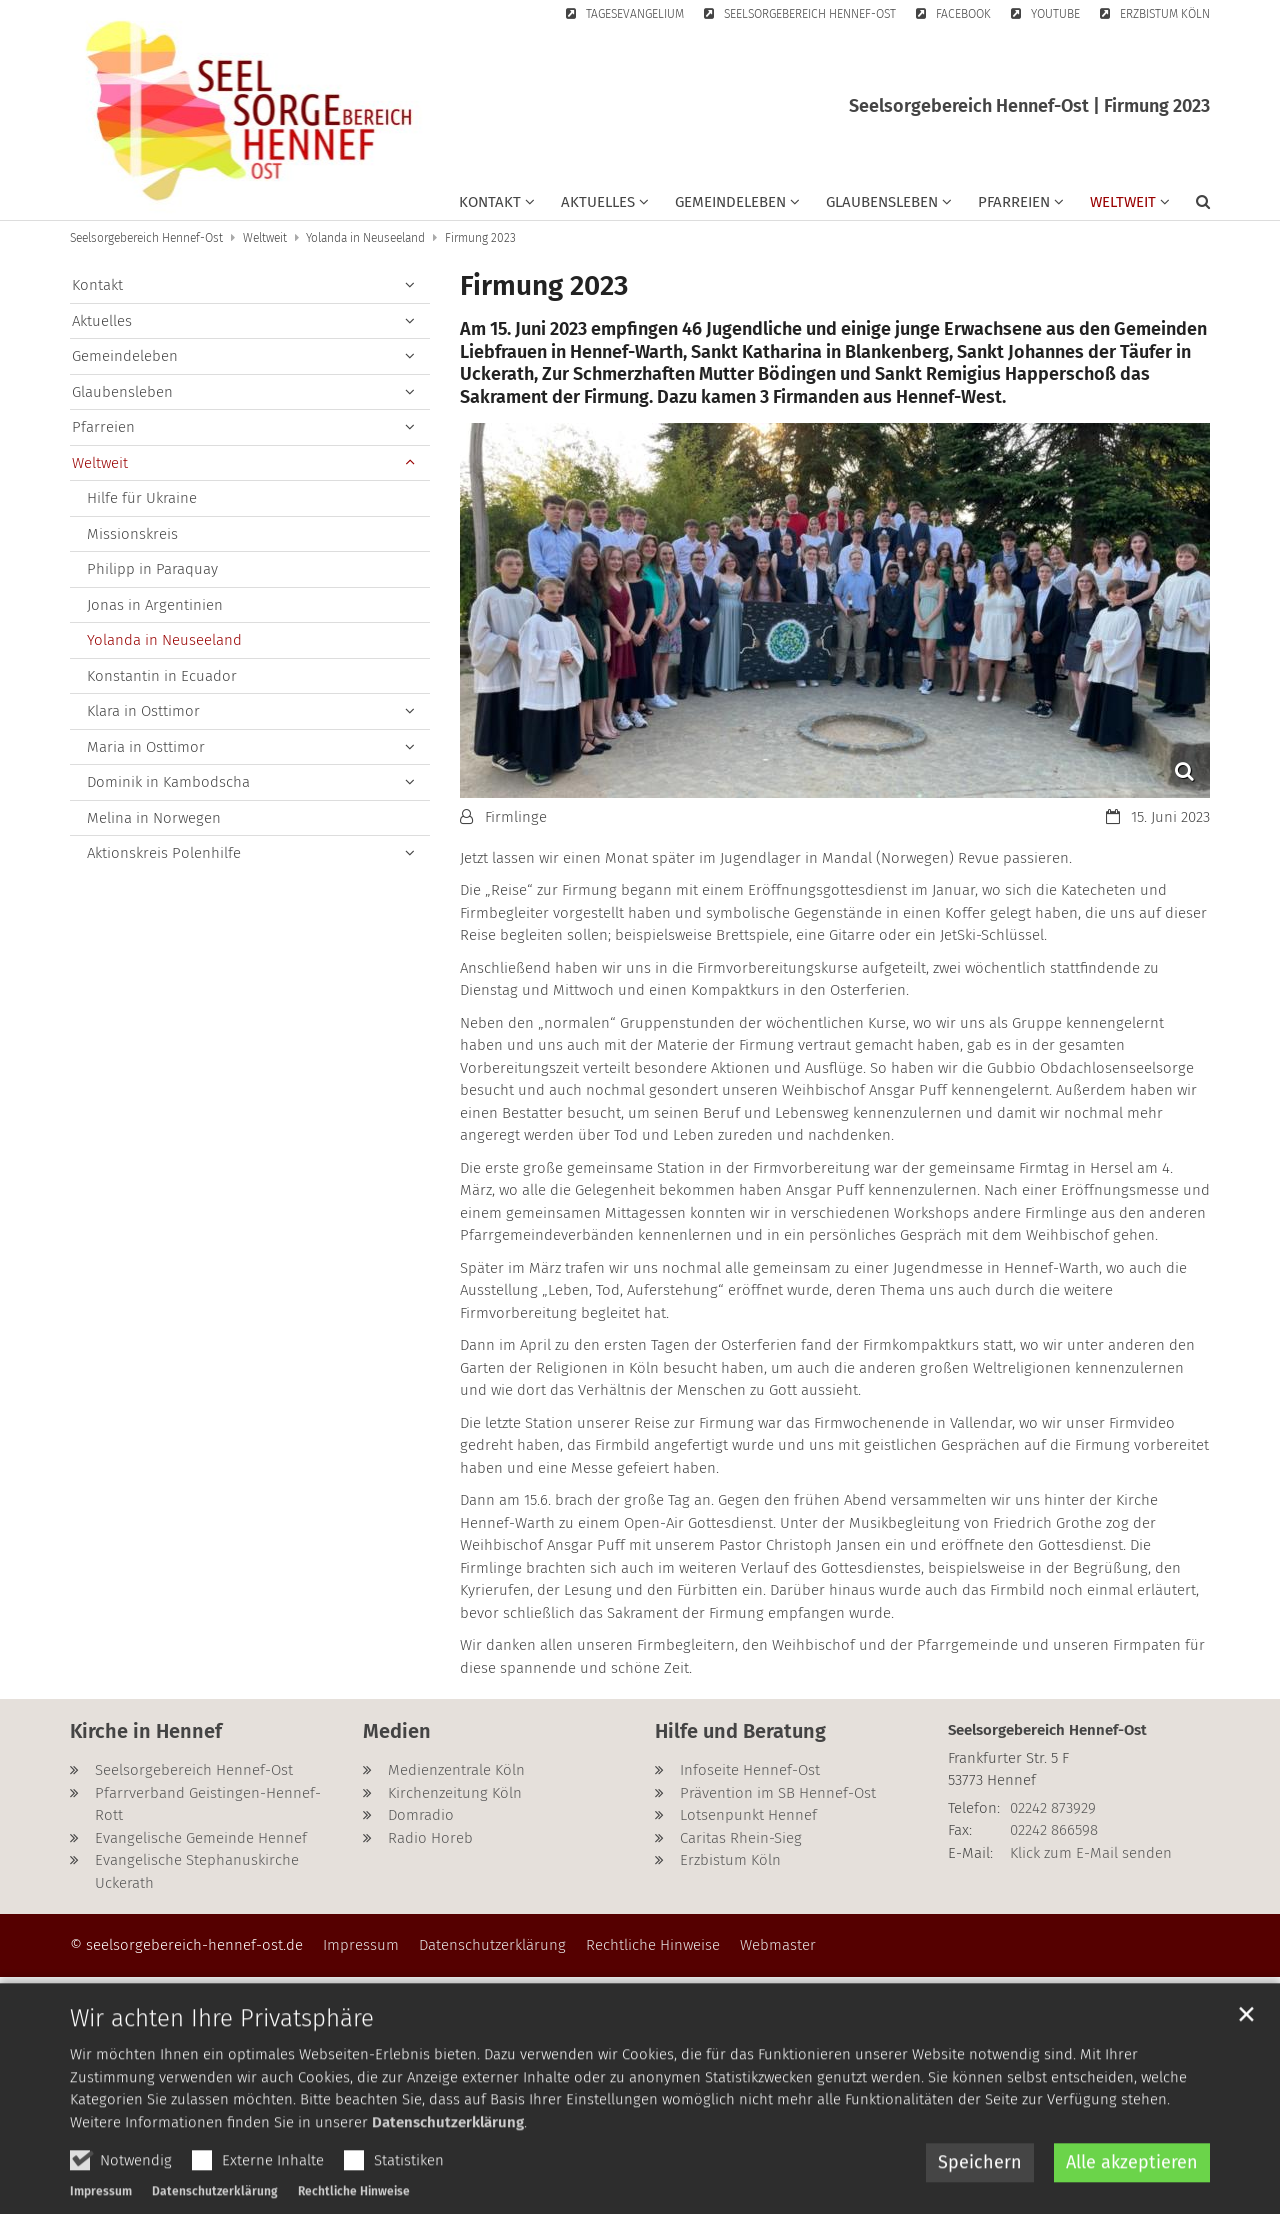 This screenshot has height=2214, width=1280. I want to click on Philipp in Paraquay, so click(152, 569).